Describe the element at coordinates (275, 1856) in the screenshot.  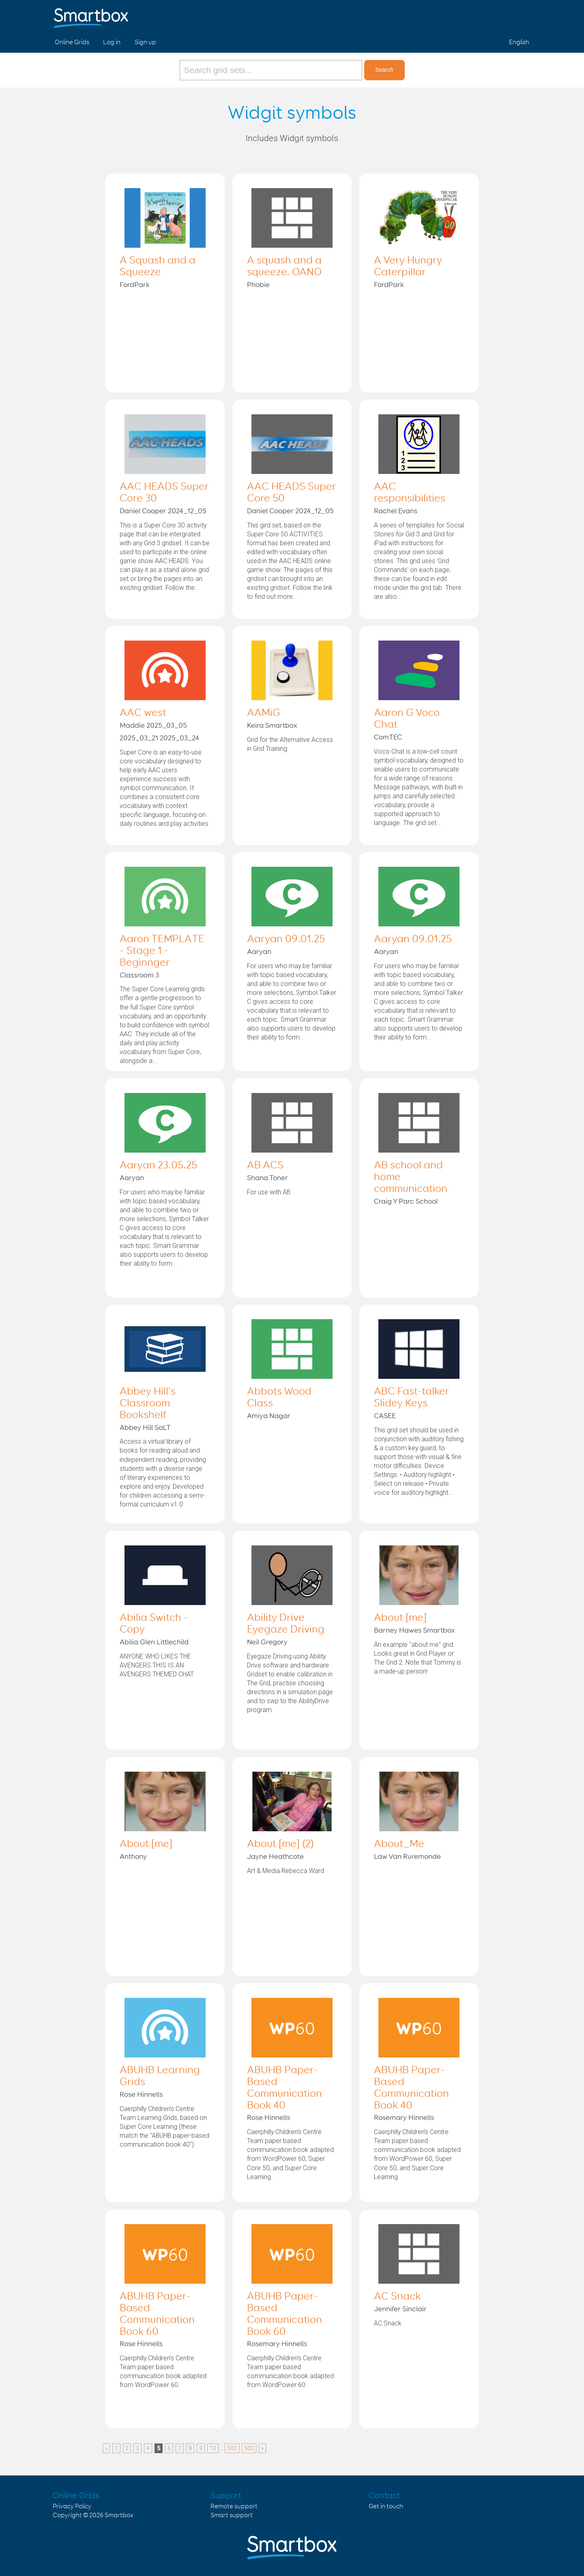
I see `Jayne Heathcote` at that location.